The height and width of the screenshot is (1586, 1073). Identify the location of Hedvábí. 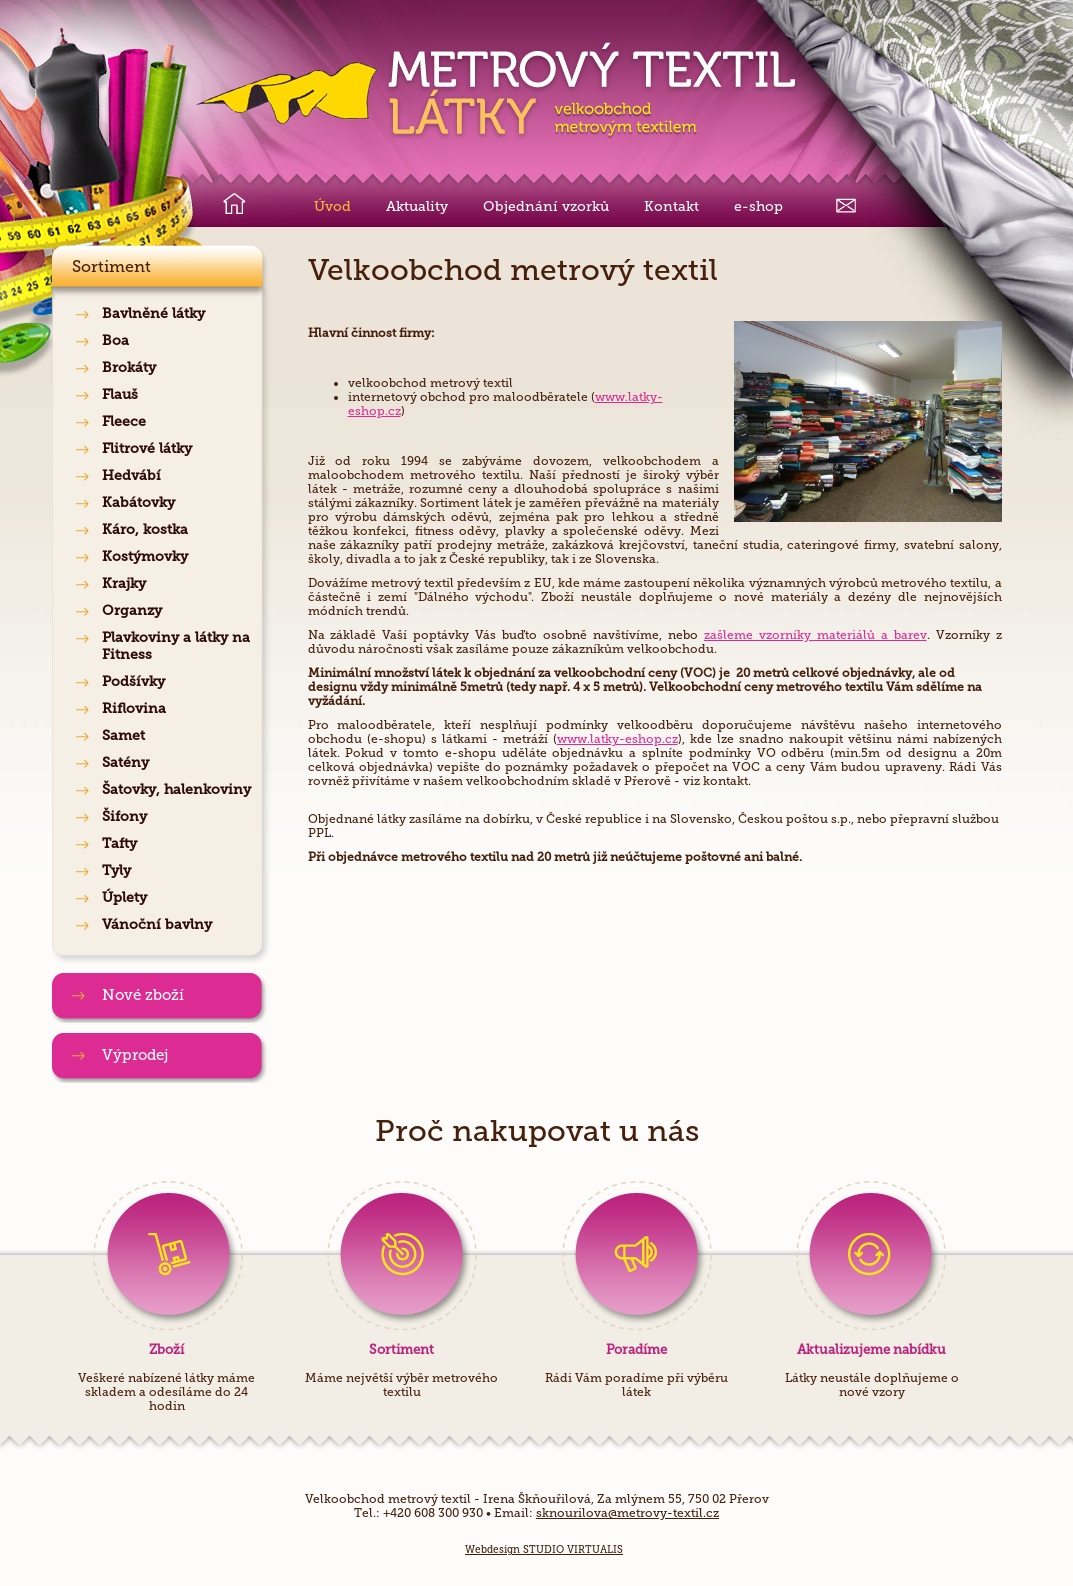
(131, 475).